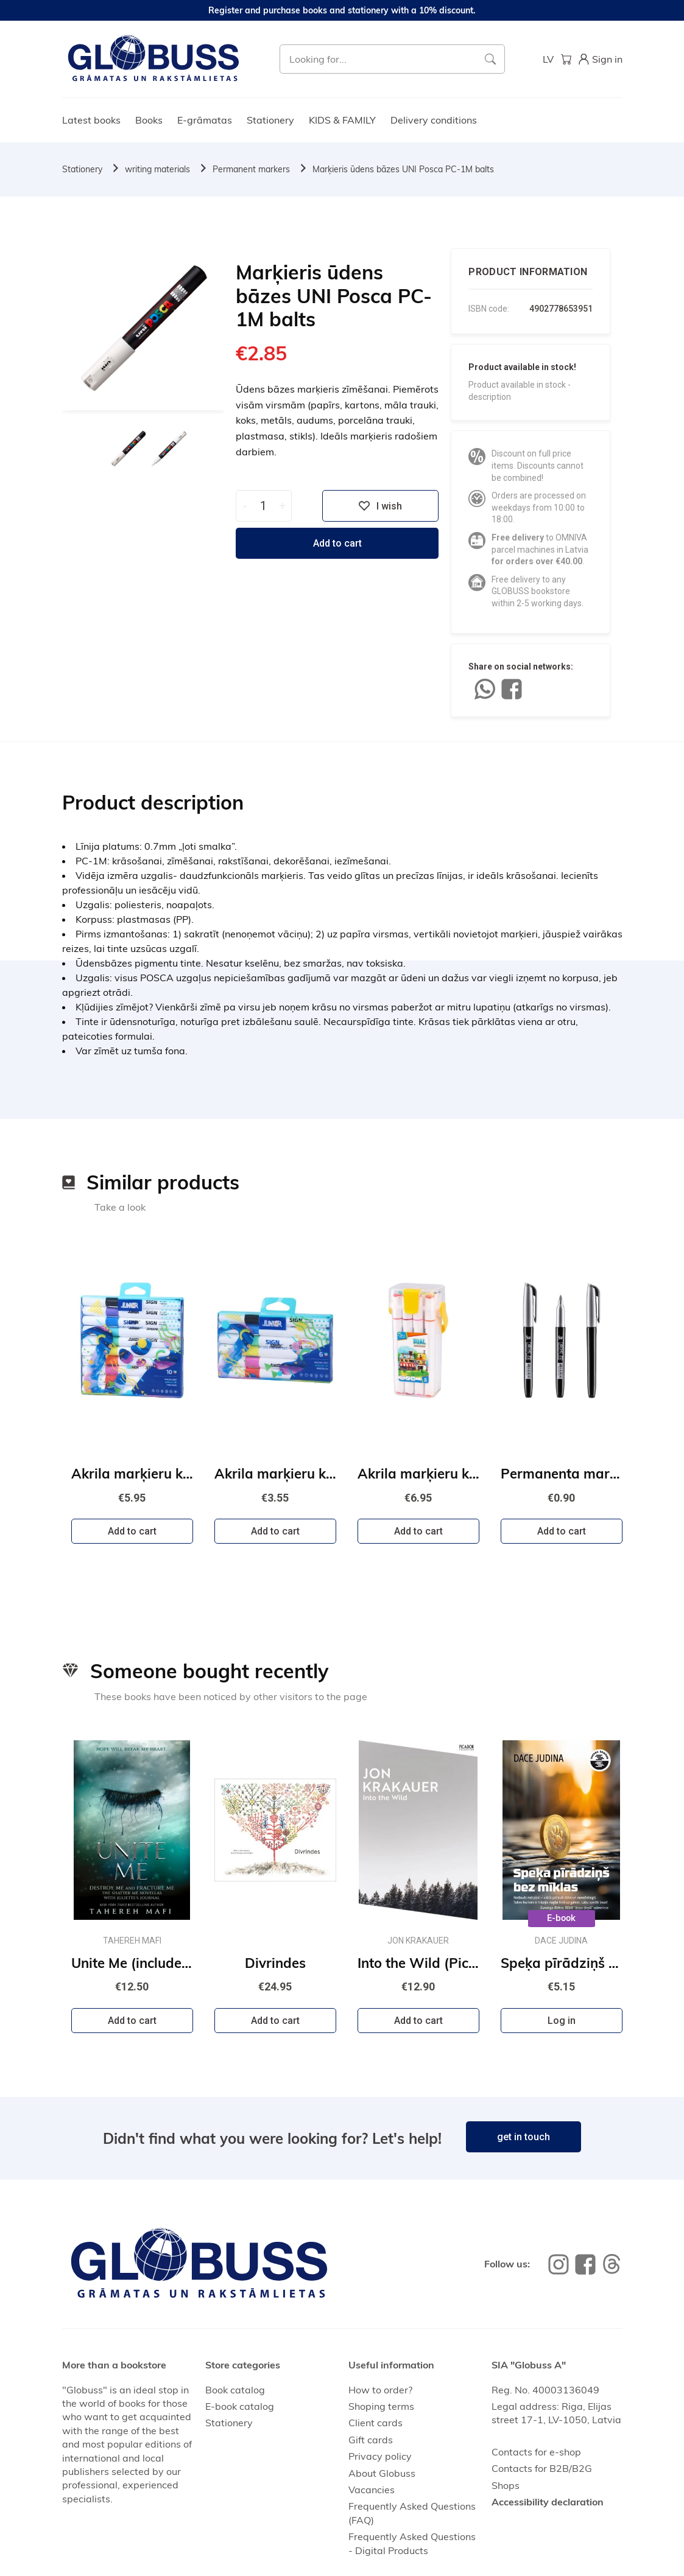  I want to click on E-grāmatas, so click(204, 120).